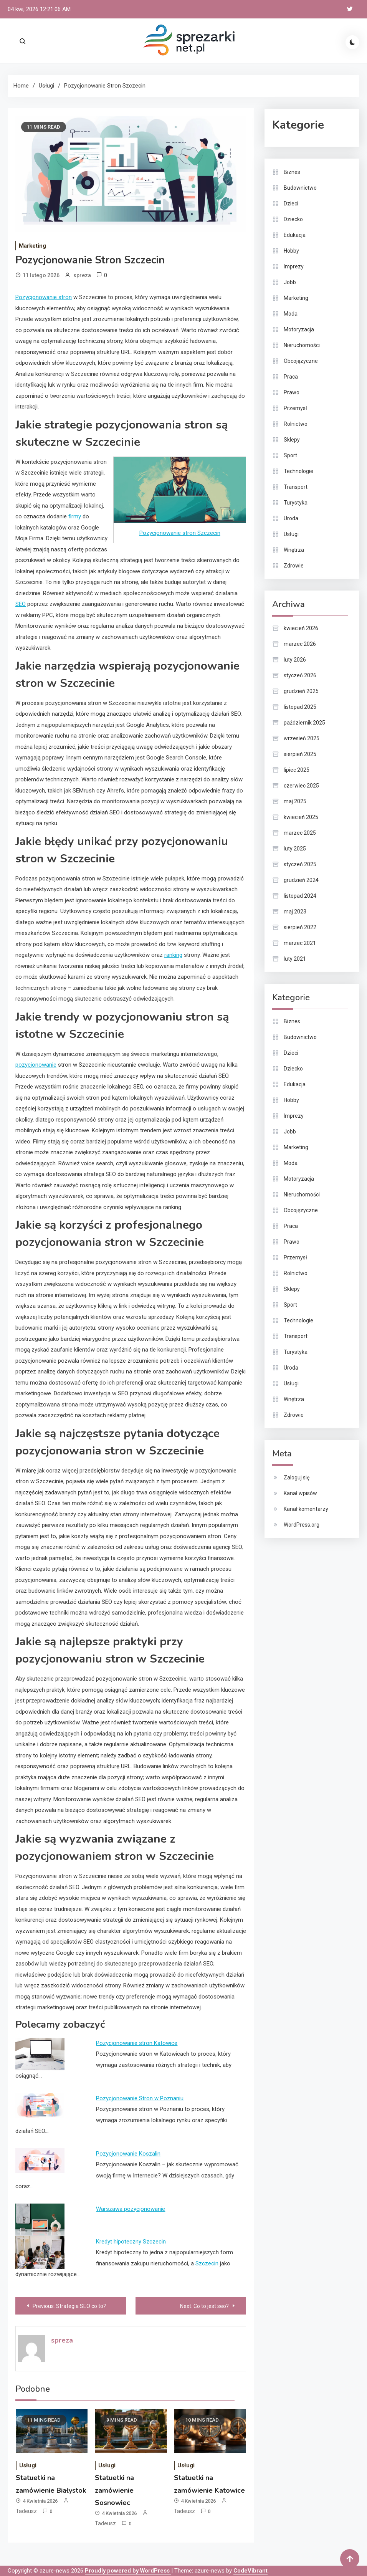 The width and height of the screenshot is (367, 2576). I want to click on wrzesień 2025, so click(301, 738).